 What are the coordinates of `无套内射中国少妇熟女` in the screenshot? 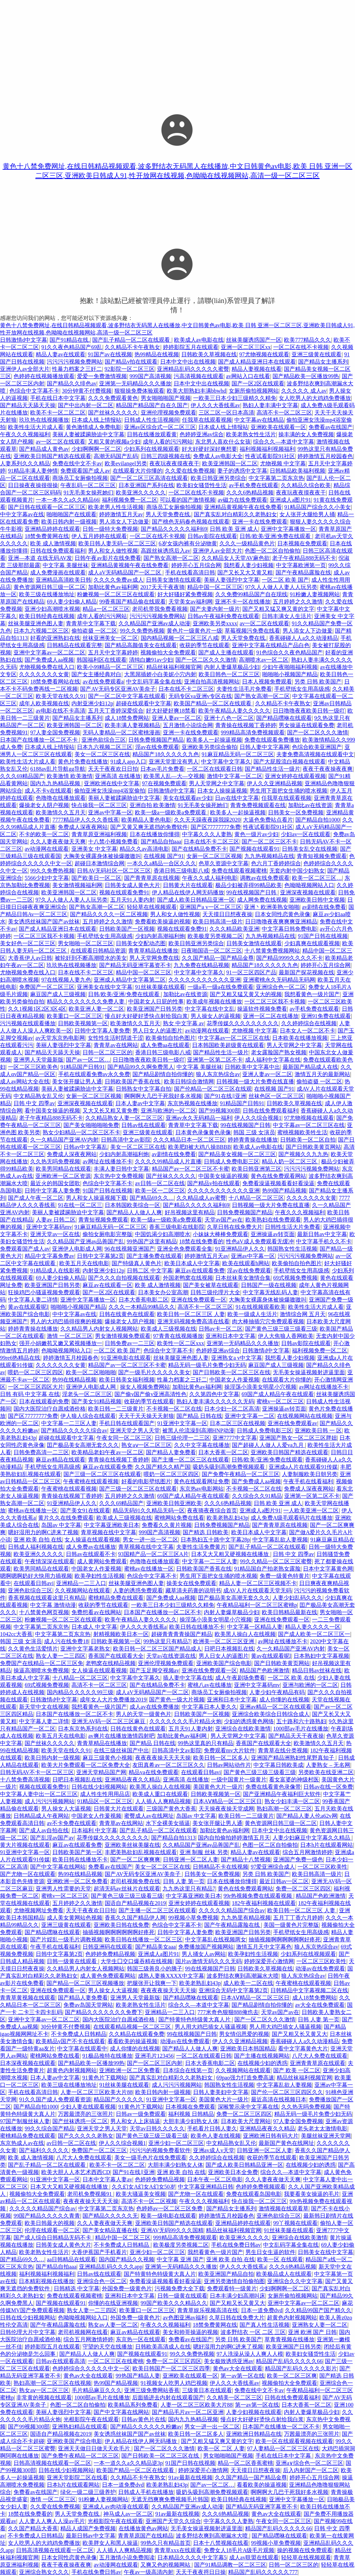 It's located at (297, 871).